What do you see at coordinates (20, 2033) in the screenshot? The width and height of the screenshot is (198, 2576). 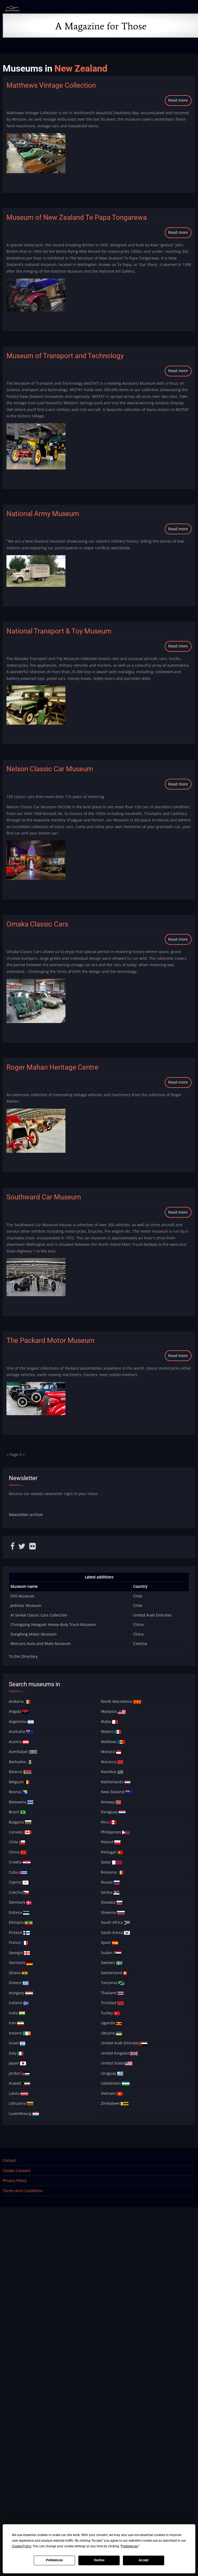 I see `Ireland` at bounding box center [20, 2033].